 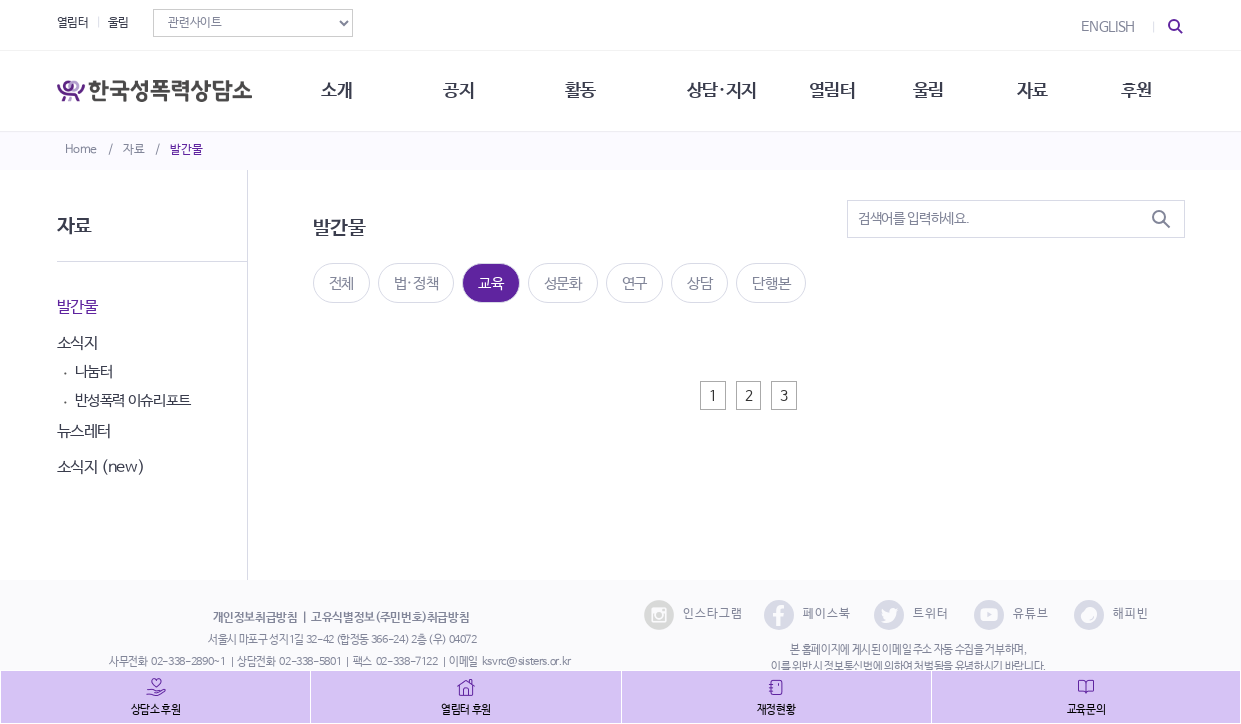 What do you see at coordinates (1108, 27) in the screenshot?
I see `ENGLISH` at bounding box center [1108, 27].